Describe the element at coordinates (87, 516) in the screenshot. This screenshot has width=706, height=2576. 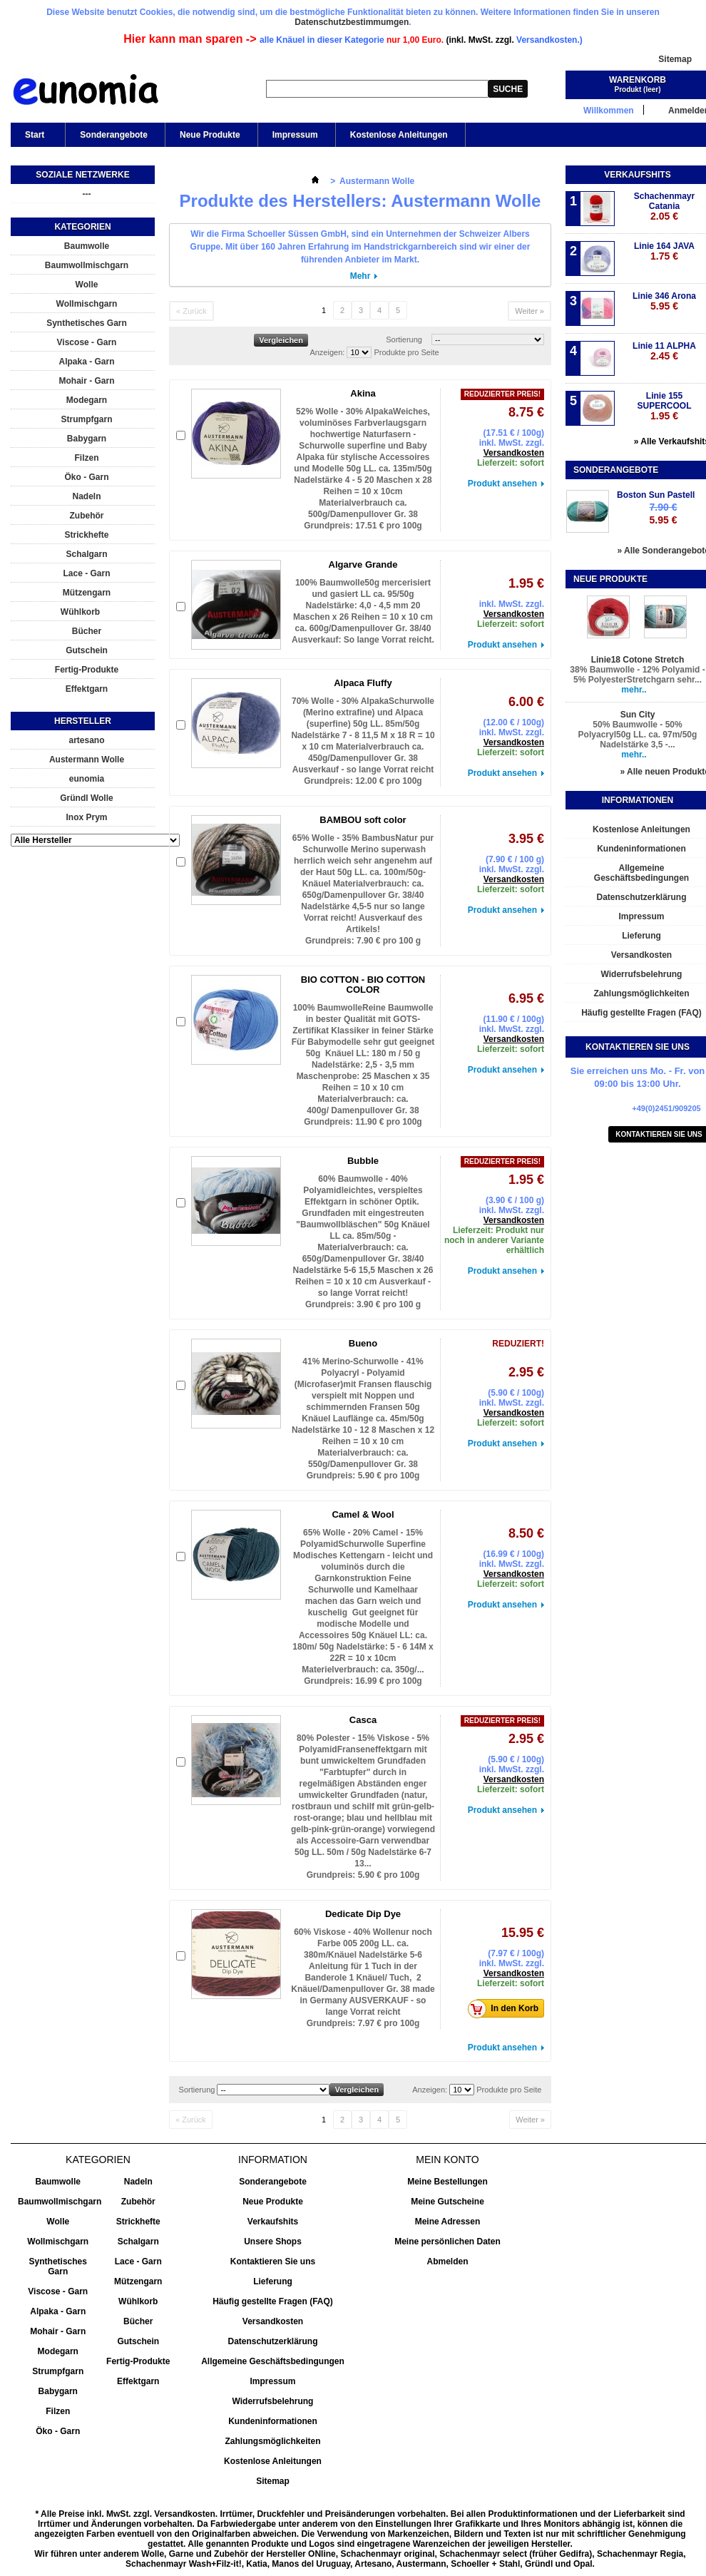
I see `Zubehör` at that location.